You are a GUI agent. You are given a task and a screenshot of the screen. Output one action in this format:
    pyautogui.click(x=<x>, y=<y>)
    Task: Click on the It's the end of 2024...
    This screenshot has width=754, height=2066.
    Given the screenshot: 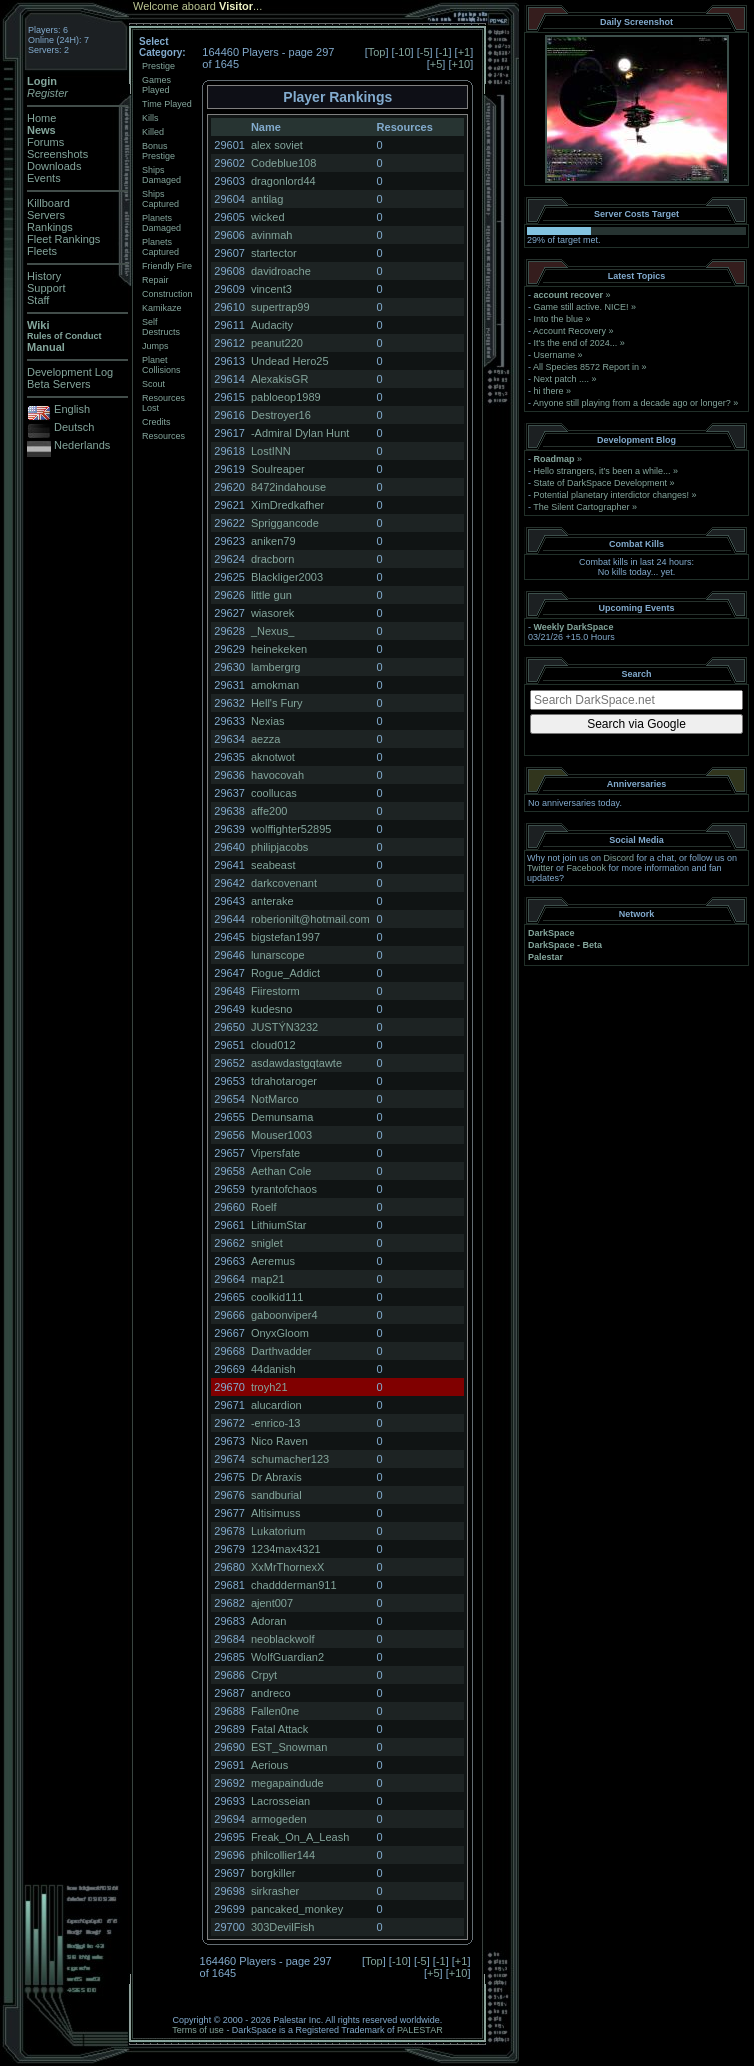 What is the action you would take?
    pyautogui.click(x=576, y=343)
    